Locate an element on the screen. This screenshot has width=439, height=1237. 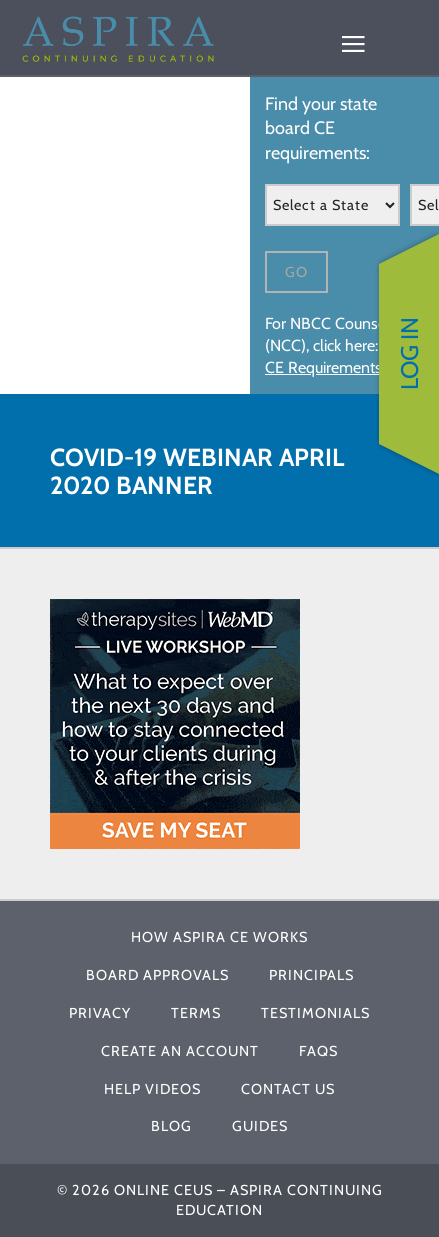
FAQs is located at coordinates (318, 1051).